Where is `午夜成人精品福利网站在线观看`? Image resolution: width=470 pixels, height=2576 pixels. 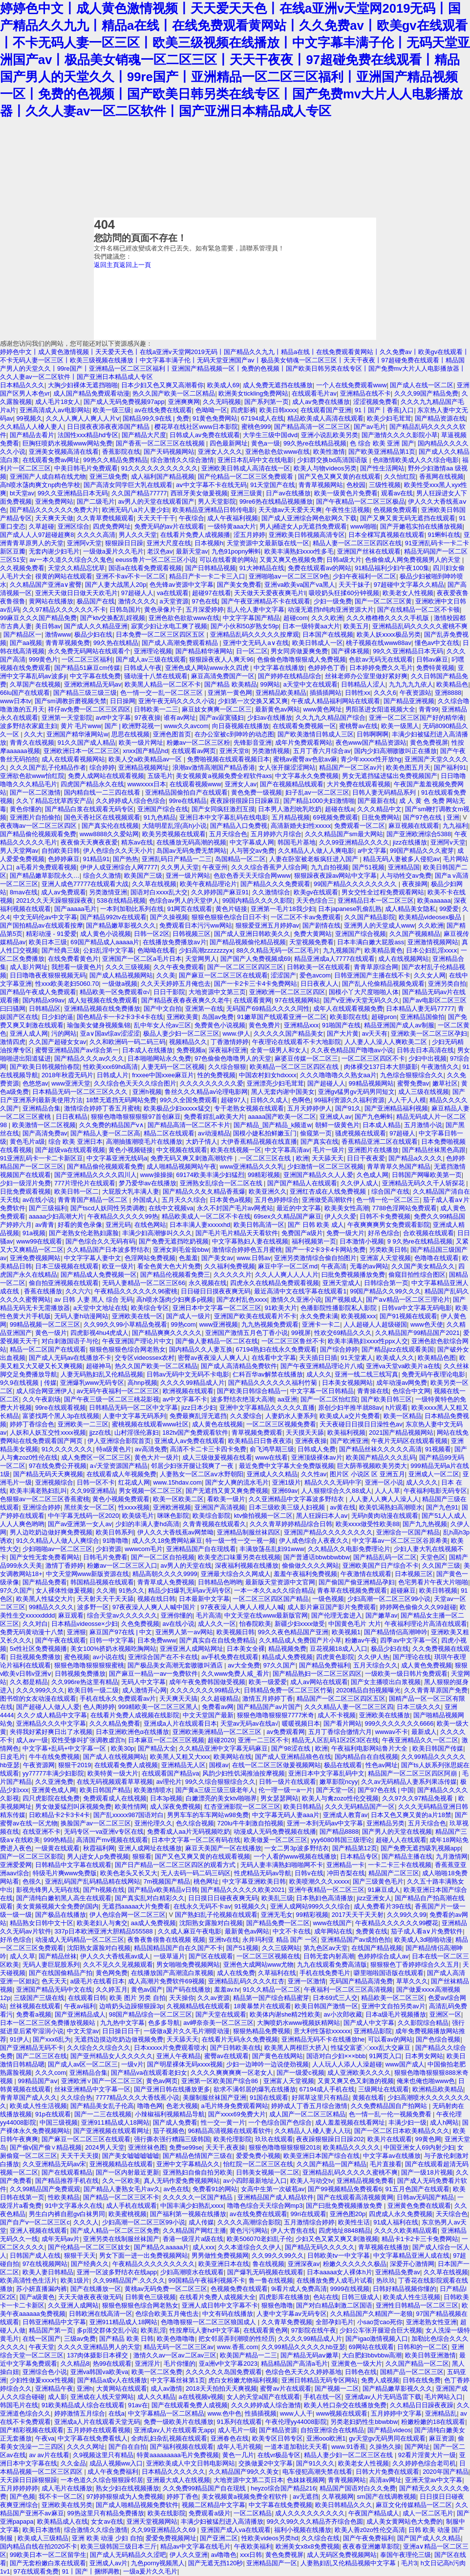 午夜成人精品福利网站在线观看 is located at coordinates (335, 701).